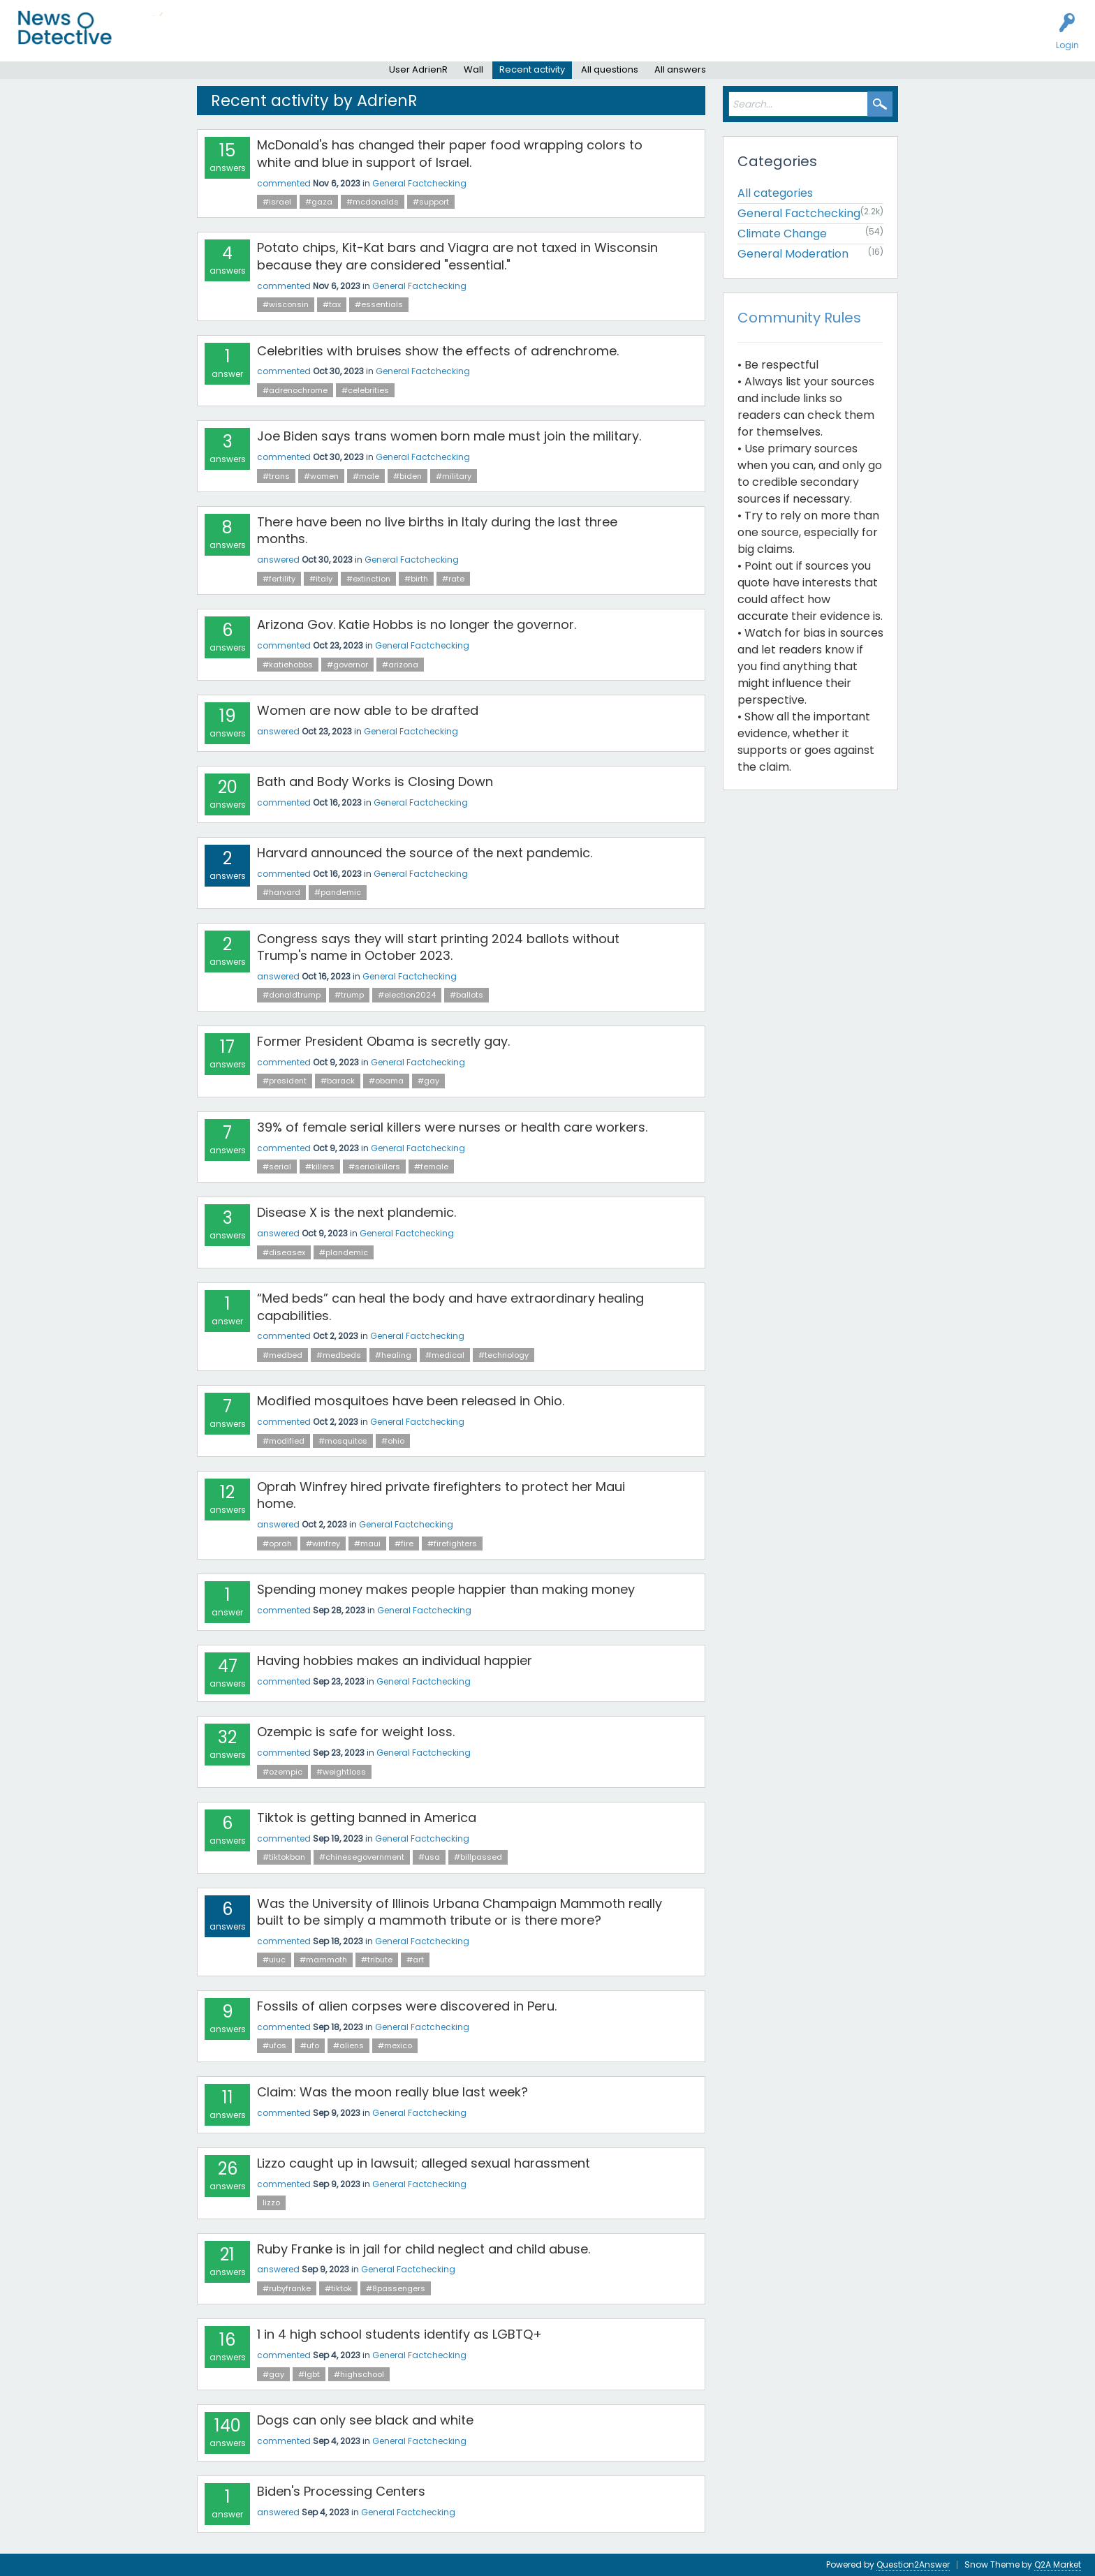  I want to click on Ozempic is safe for weight loss., so click(356, 1731).